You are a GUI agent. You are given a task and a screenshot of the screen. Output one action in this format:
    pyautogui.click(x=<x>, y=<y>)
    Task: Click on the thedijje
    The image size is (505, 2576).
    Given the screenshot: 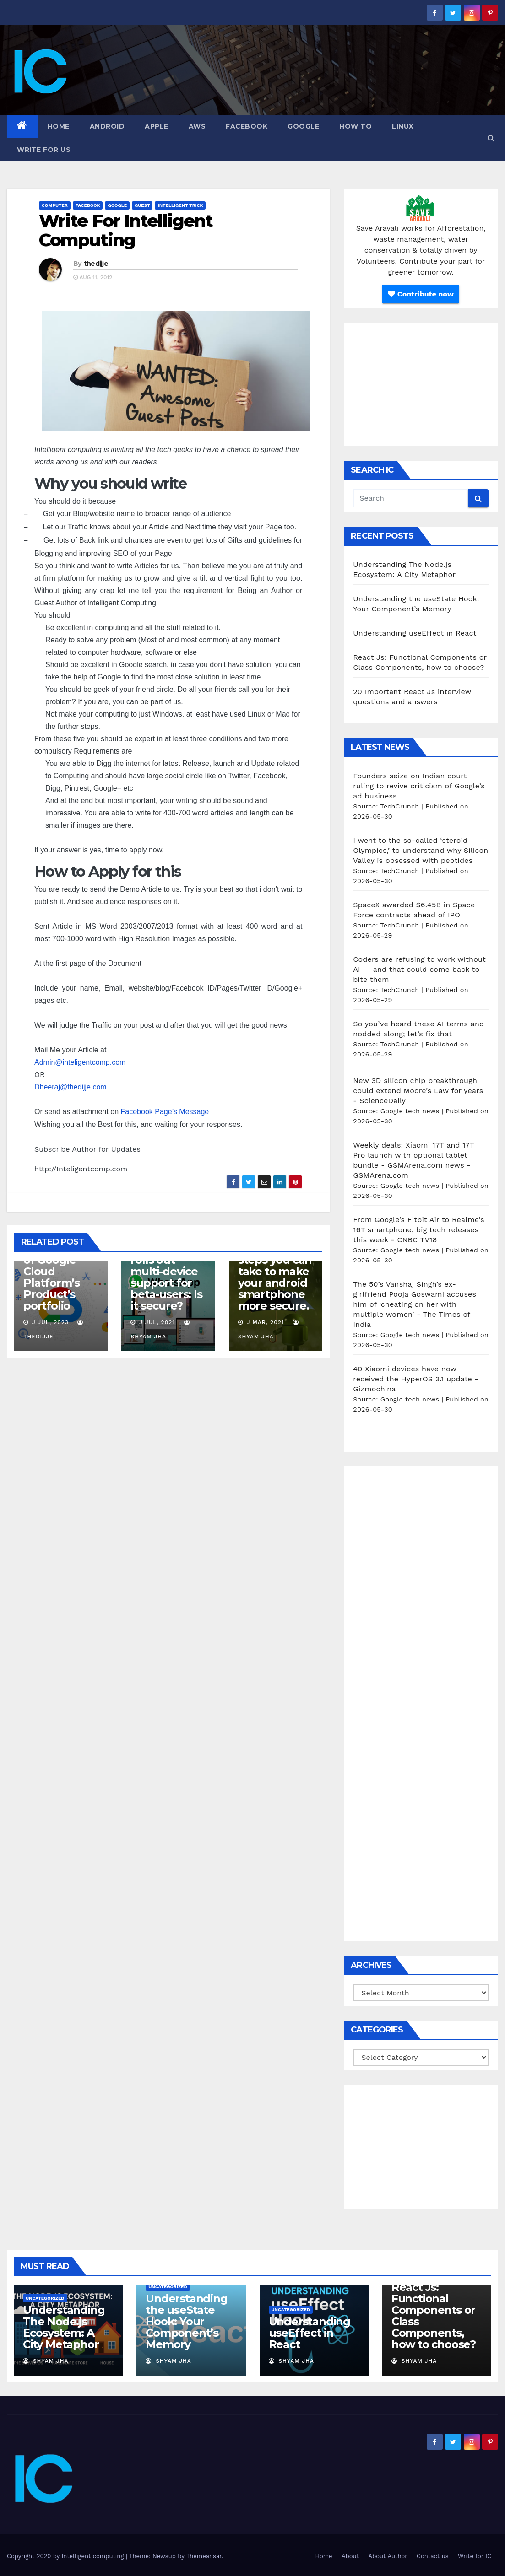 What is the action you would take?
    pyautogui.click(x=96, y=263)
    